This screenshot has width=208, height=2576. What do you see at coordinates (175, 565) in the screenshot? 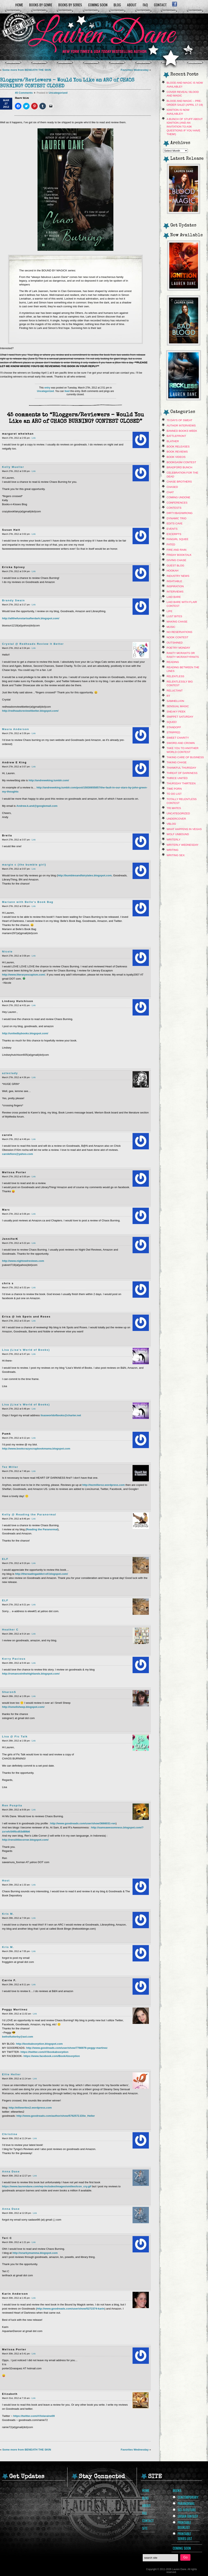
I see `Guest Blog` at bounding box center [175, 565].